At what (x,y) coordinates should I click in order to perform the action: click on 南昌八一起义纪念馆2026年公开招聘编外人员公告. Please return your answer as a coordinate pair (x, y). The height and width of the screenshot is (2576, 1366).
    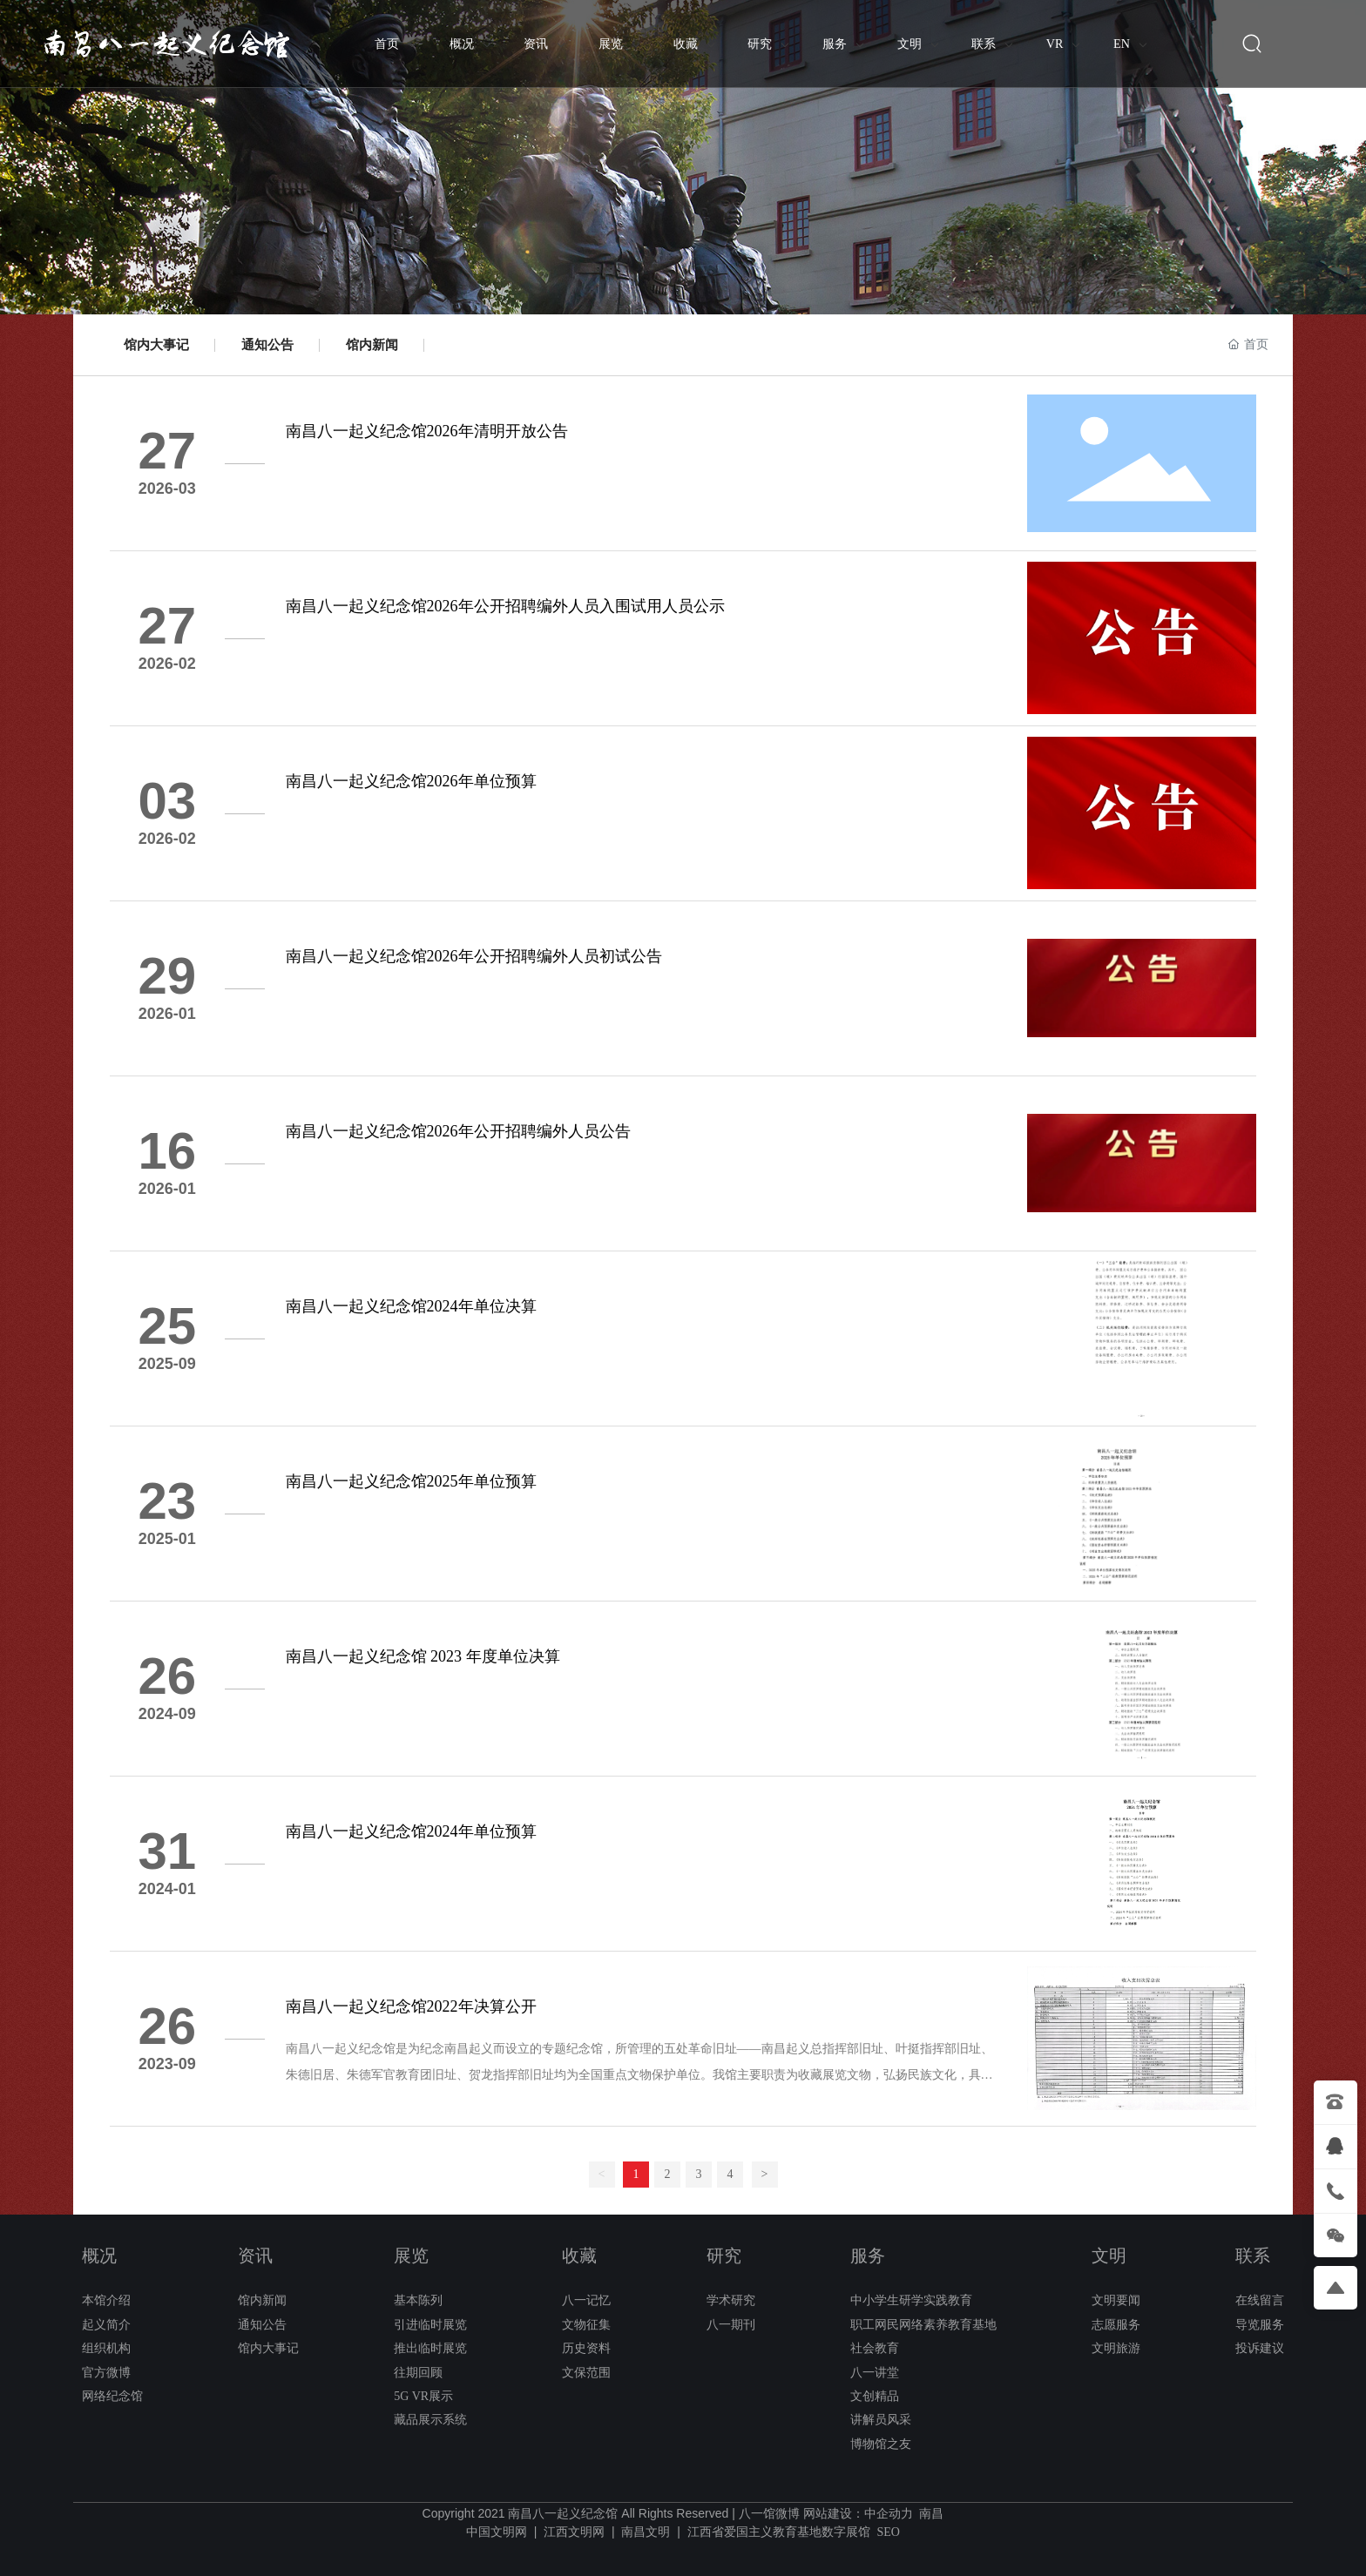
    Looking at the image, I should click on (458, 1131).